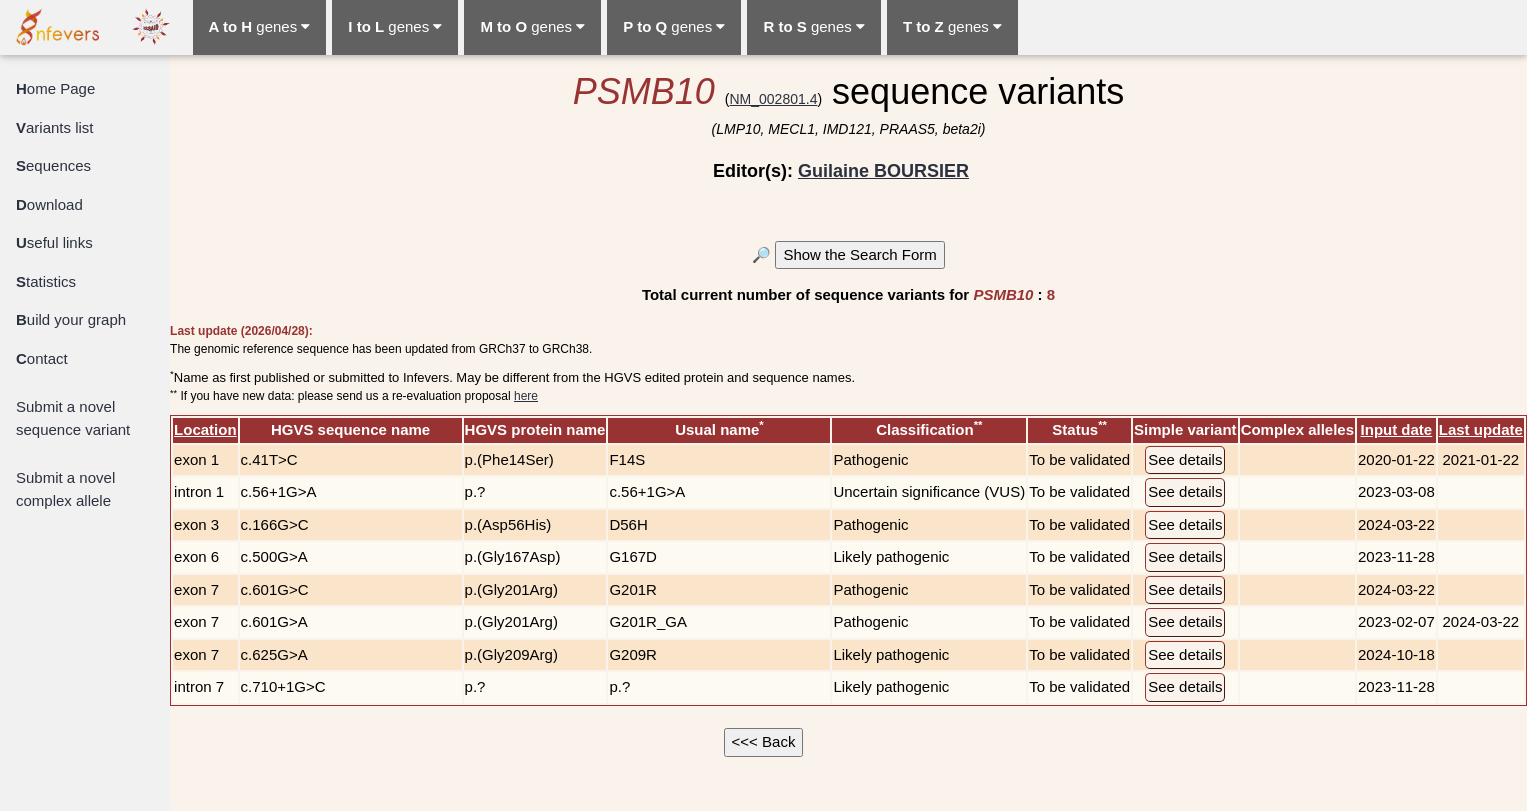  What do you see at coordinates (55, 127) in the screenshot?
I see `ariants list` at bounding box center [55, 127].